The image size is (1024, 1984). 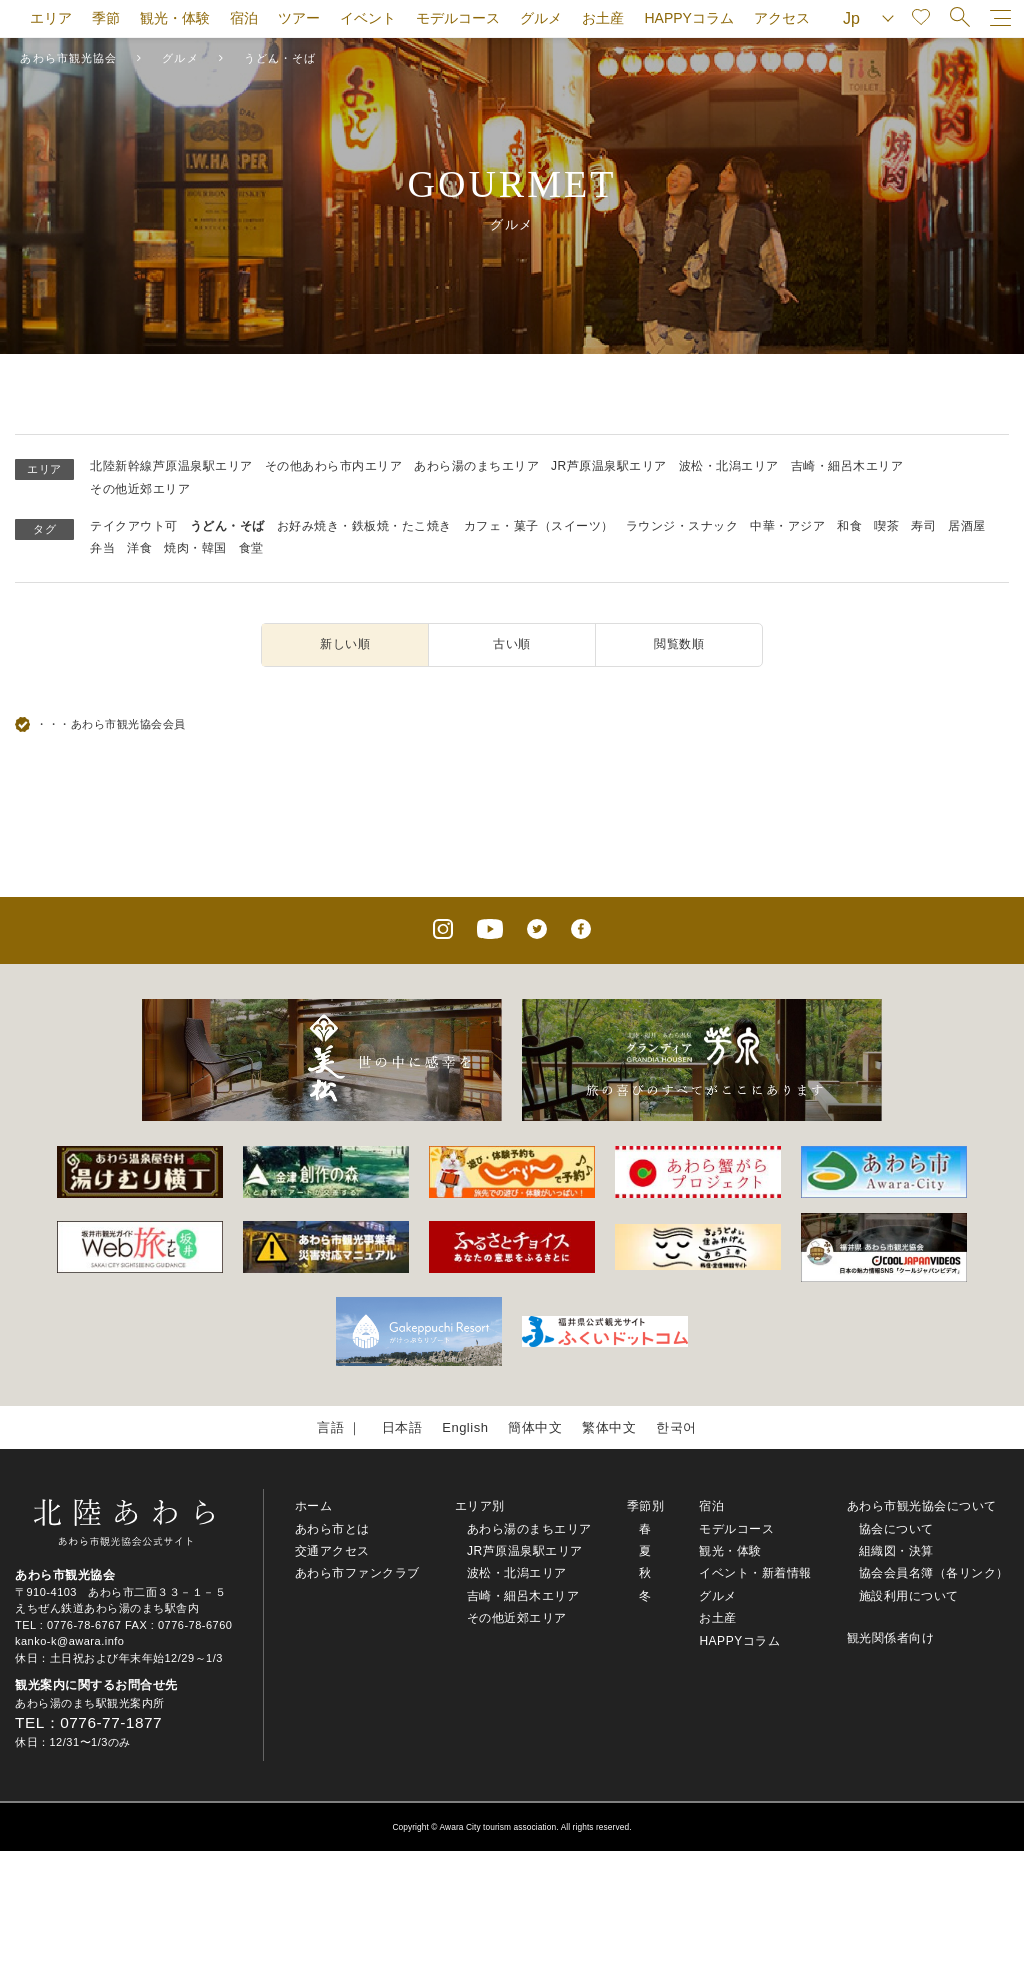 What do you see at coordinates (251, 548) in the screenshot?
I see `食堂` at bounding box center [251, 548].